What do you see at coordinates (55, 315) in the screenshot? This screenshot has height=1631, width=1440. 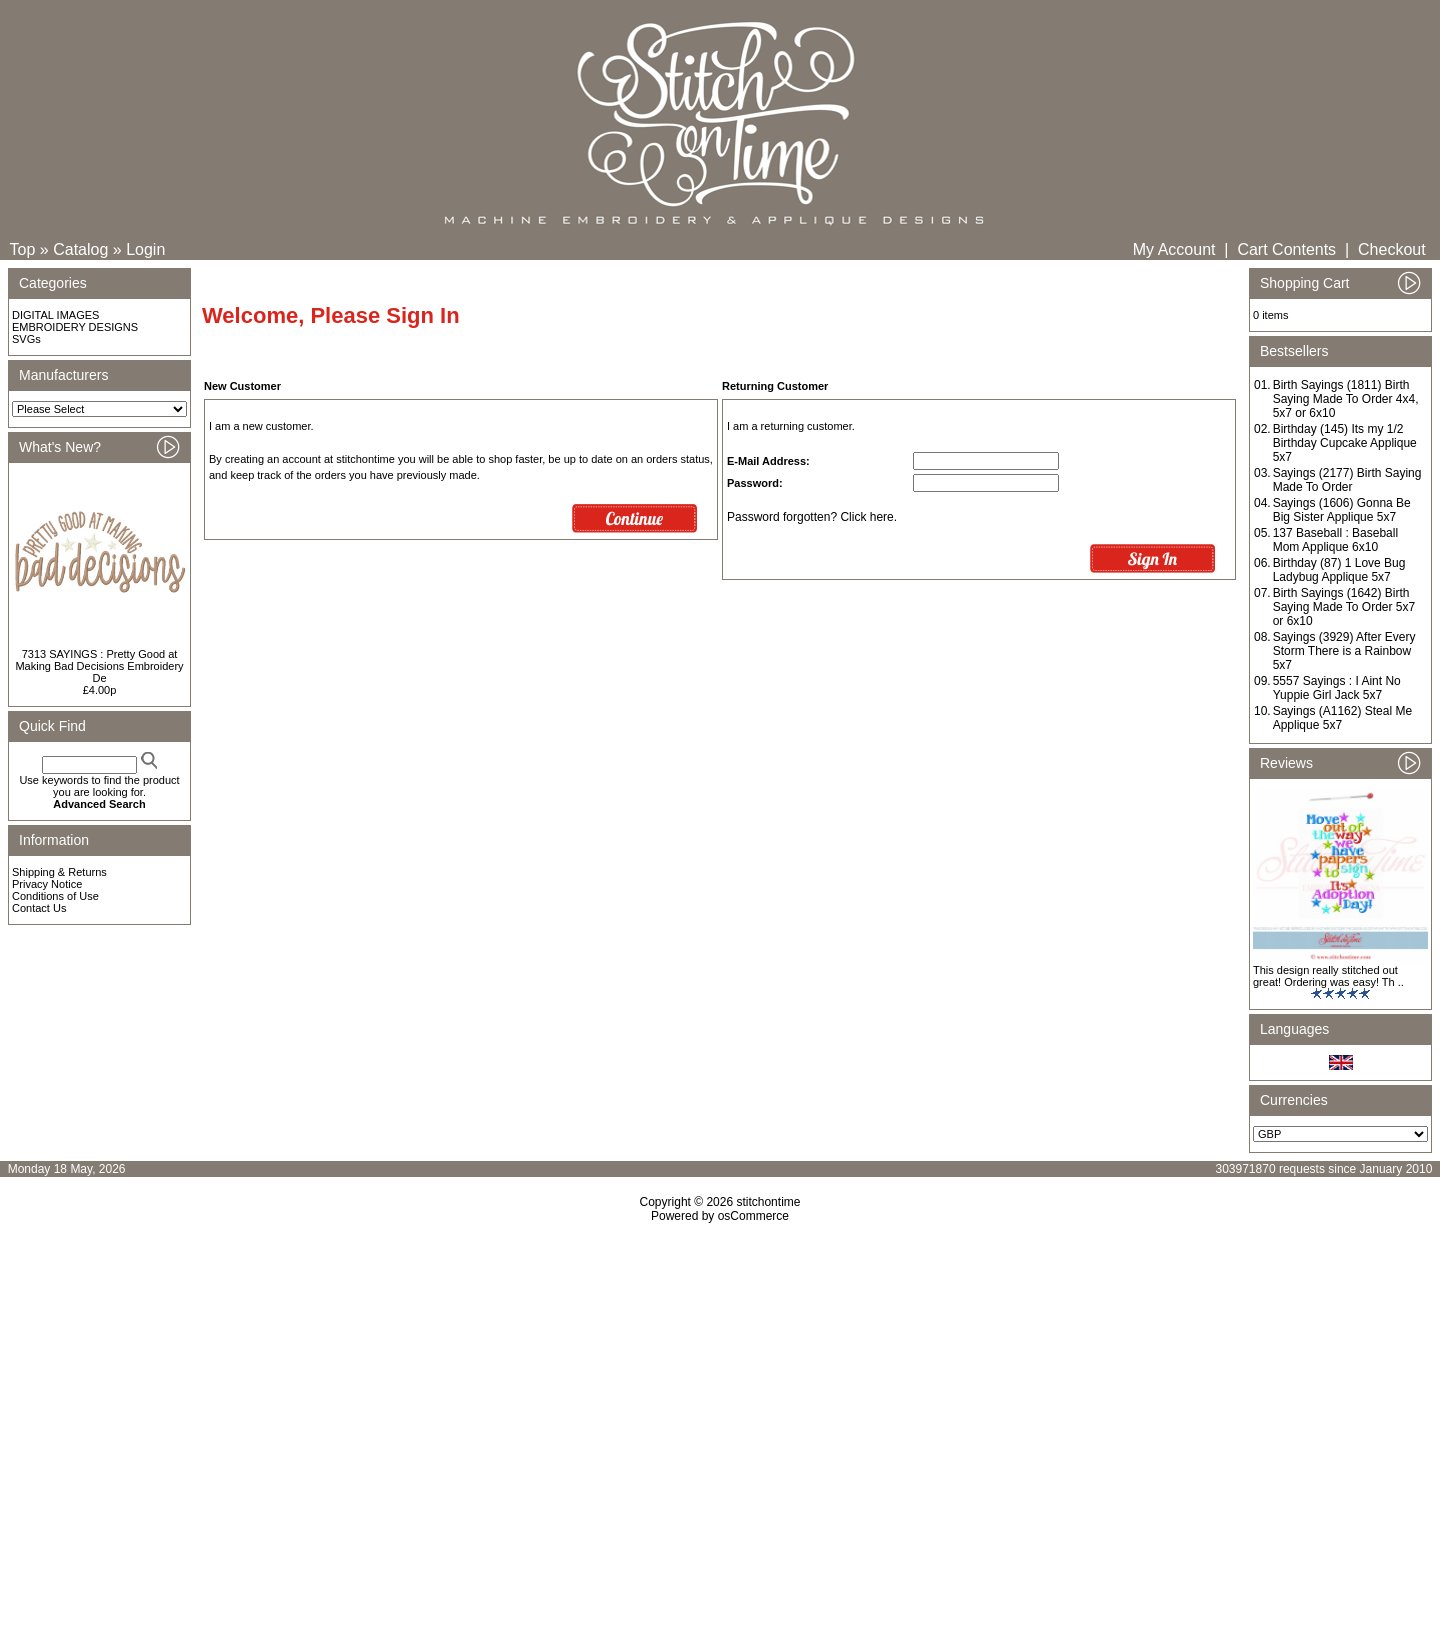 I see `DIGITAL IMAGES` at bounding box center [55, 315].